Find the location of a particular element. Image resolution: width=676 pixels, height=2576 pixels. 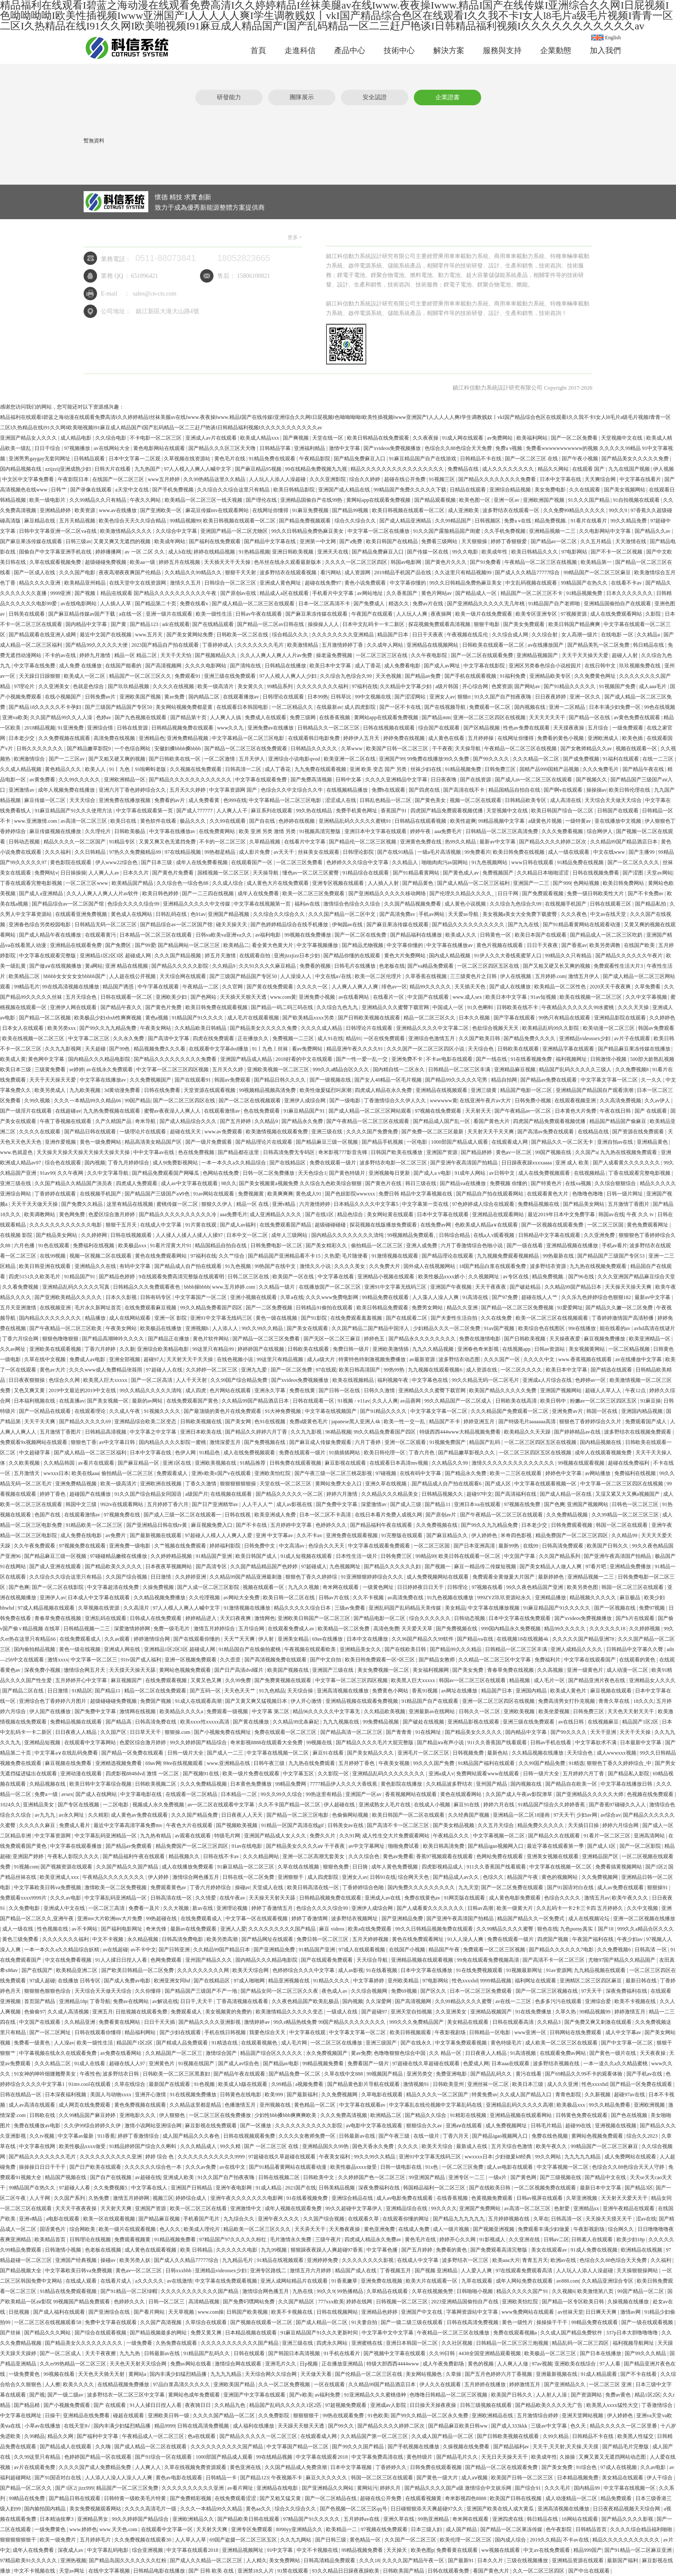

三级av免费看 is located at coordinates (350, 1608).